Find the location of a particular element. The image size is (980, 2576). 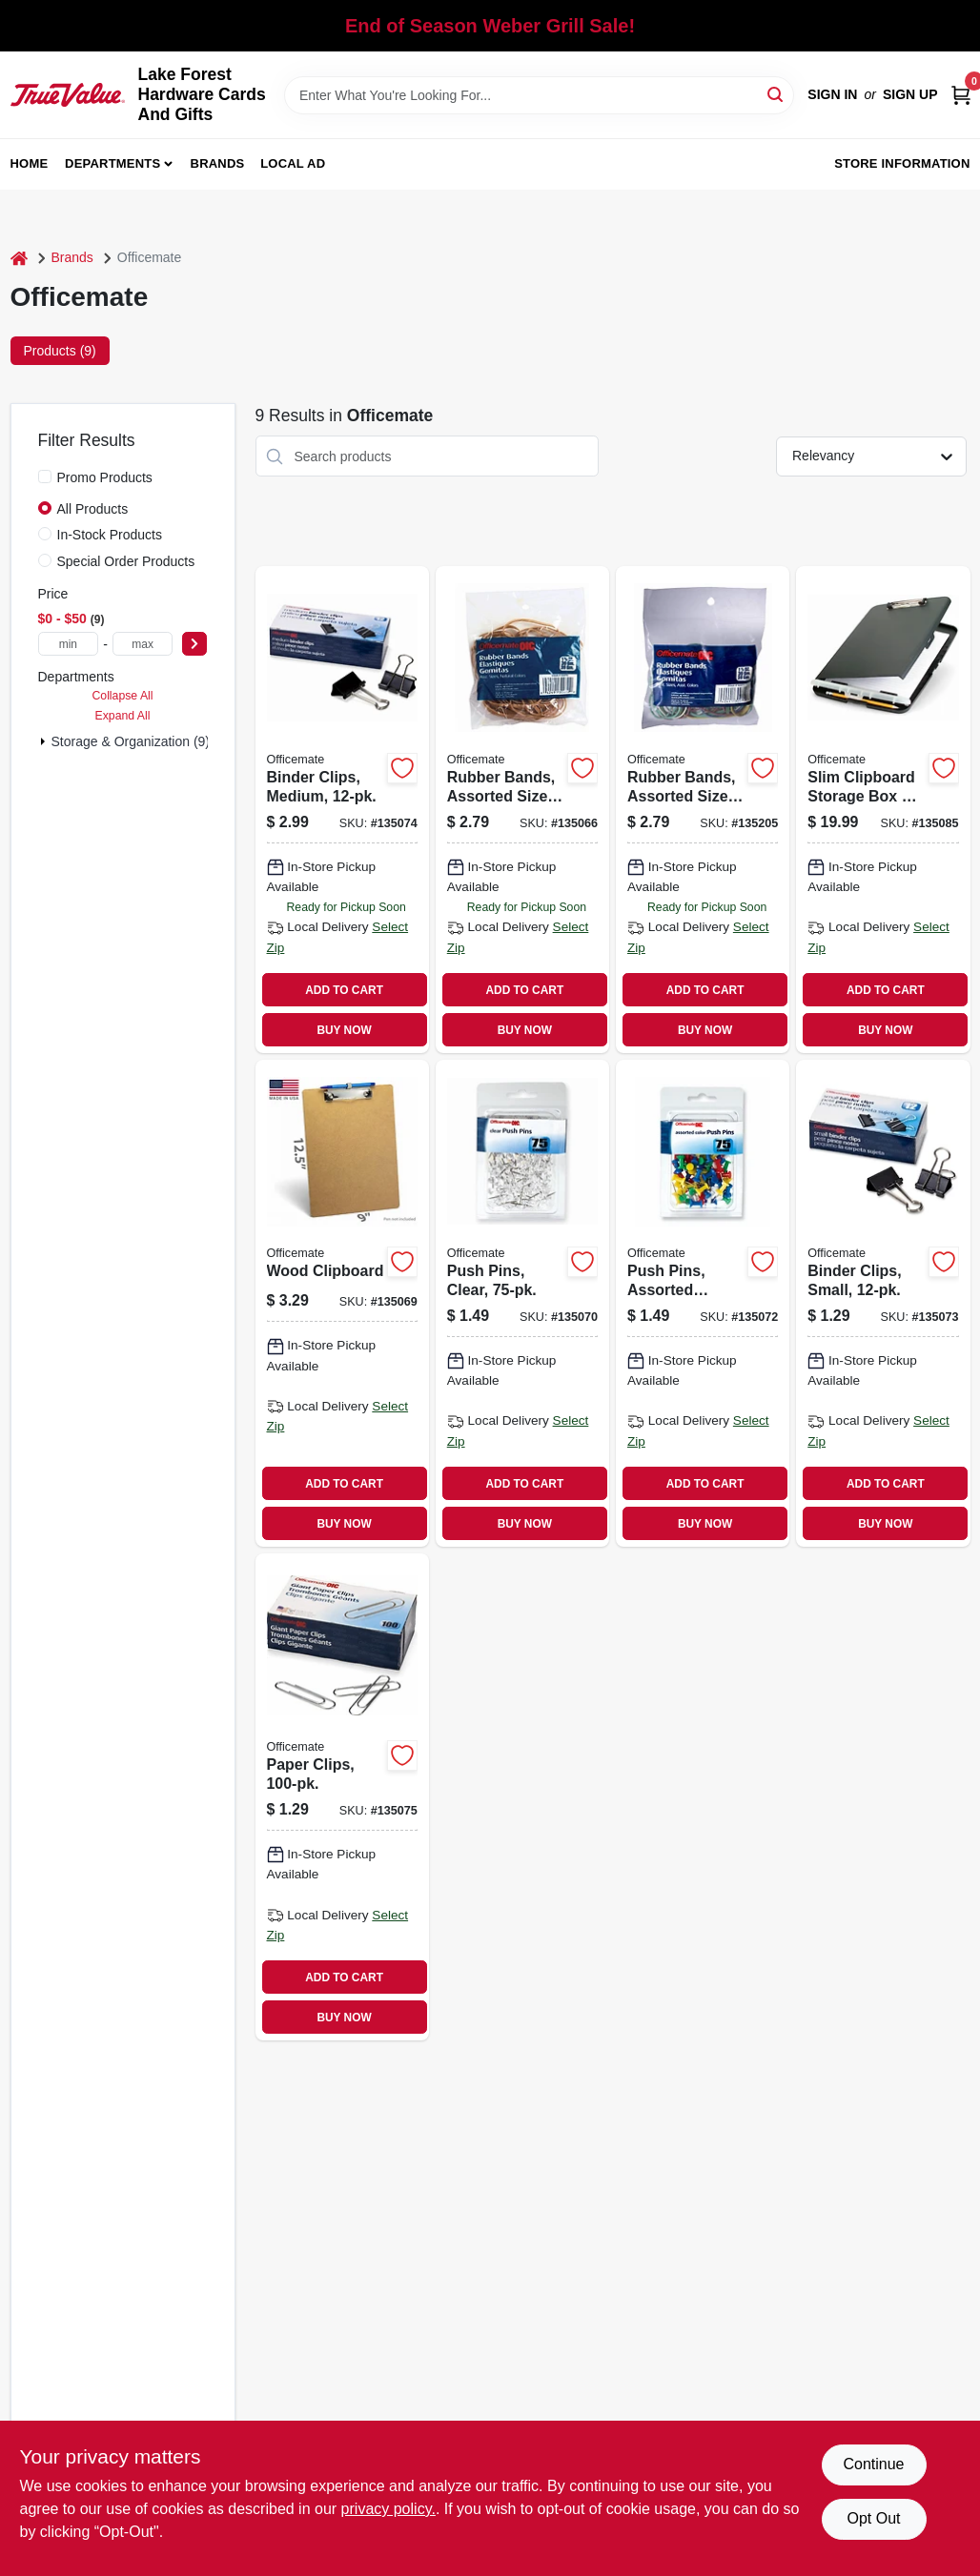

[min price] is located at coordinates (68, 644).